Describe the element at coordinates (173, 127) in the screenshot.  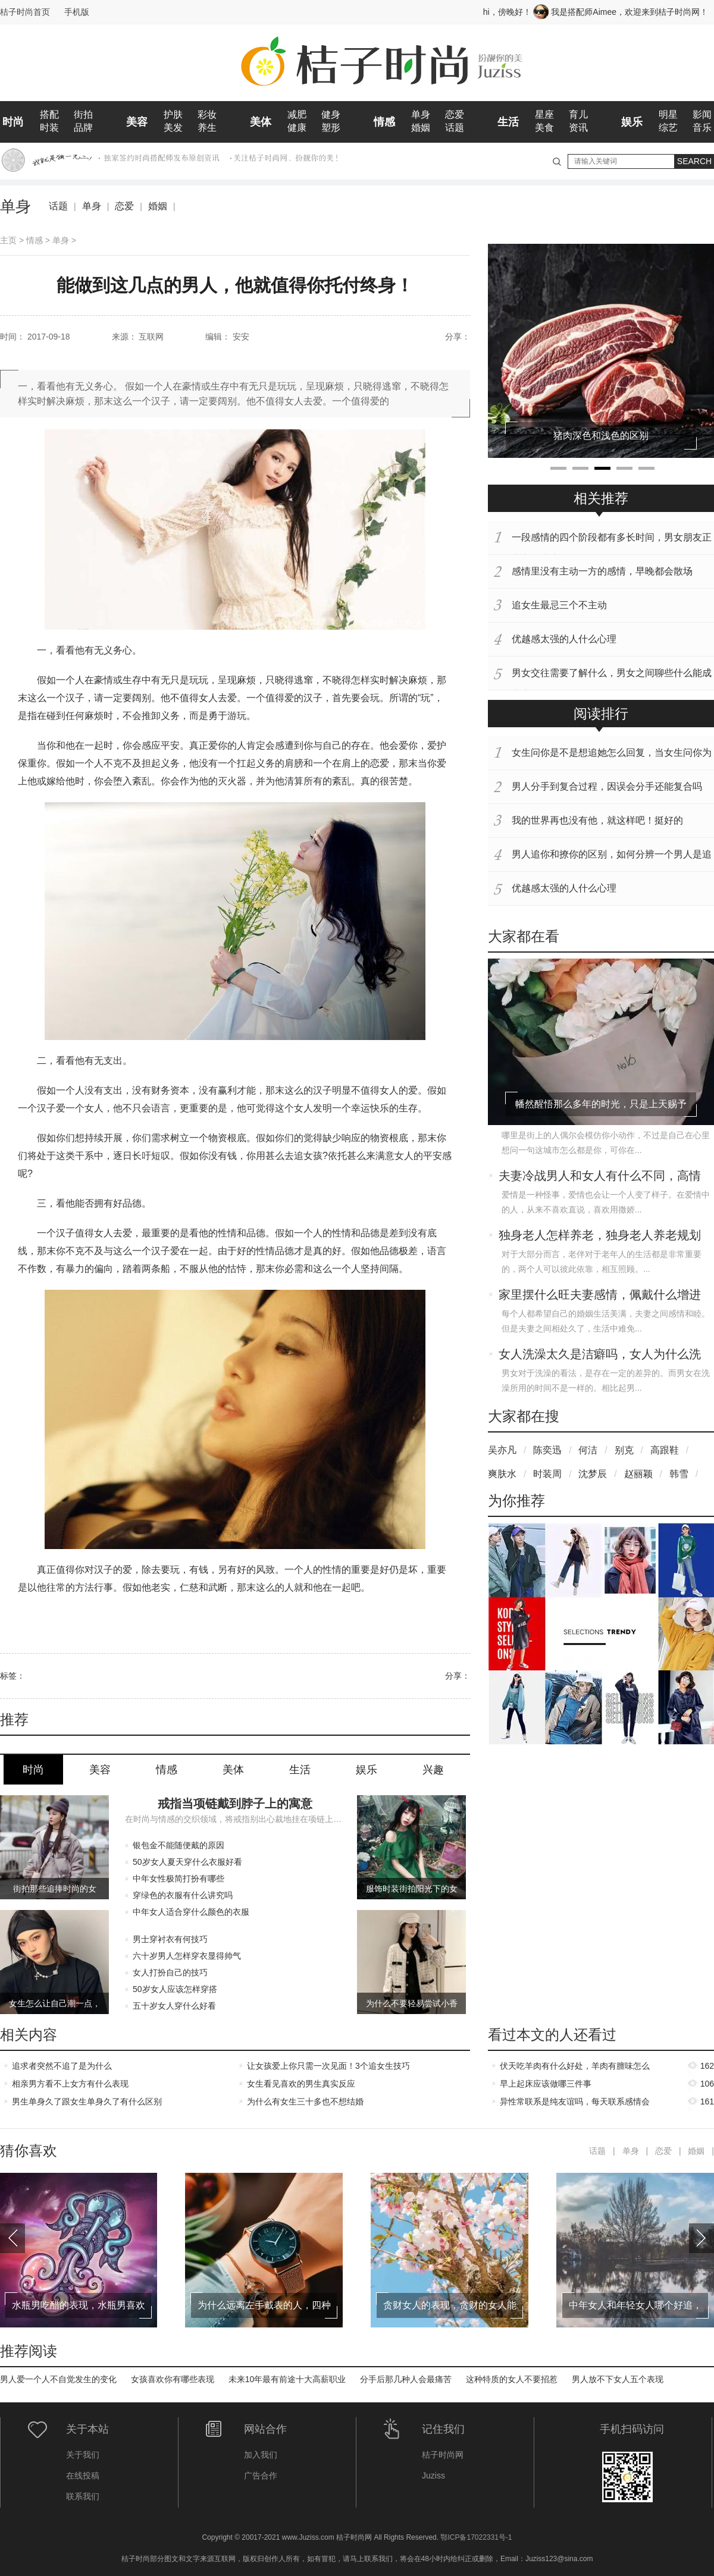
I see `美发` at that location.